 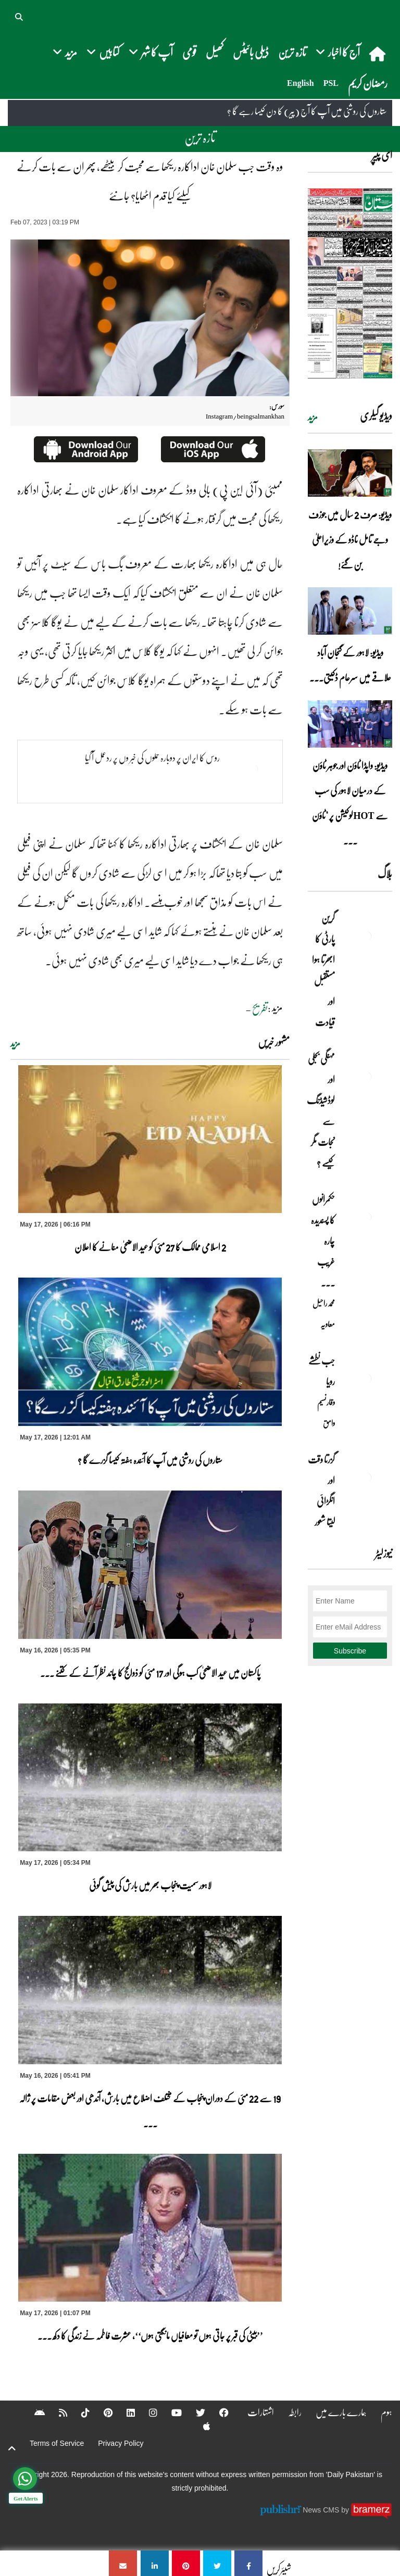 I want to click on [Instagram], so click(x=146, y=2412).